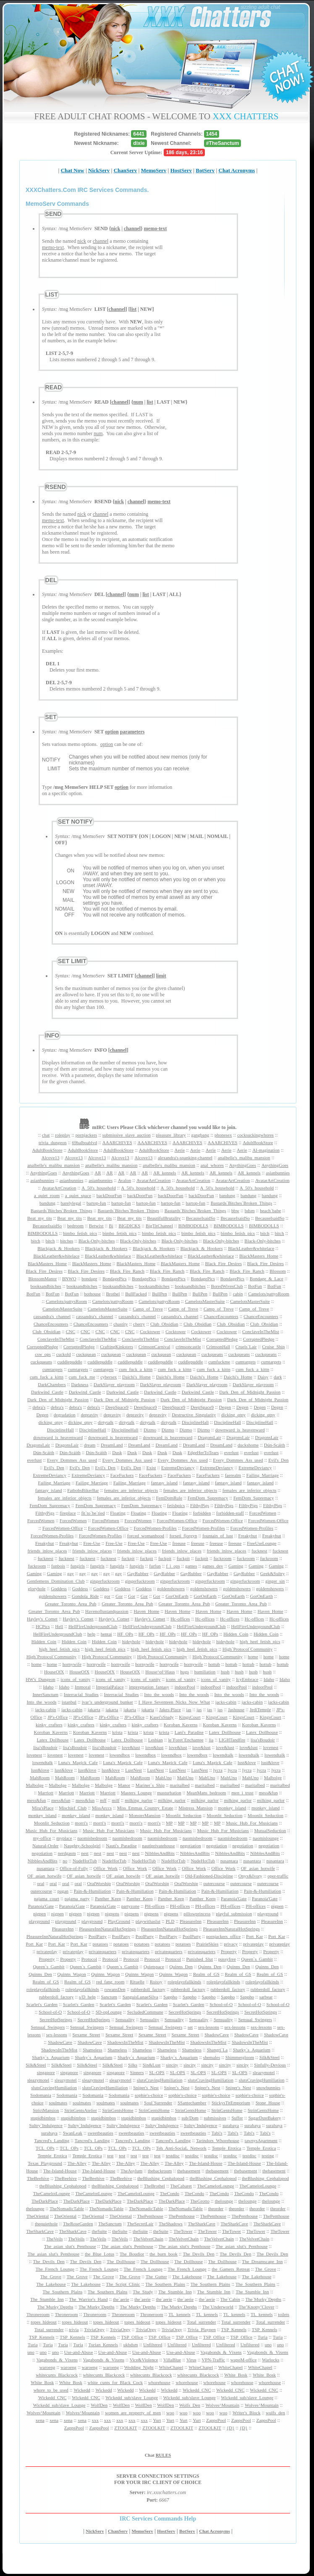 The width and height of the screenshot is (314, 2576). I want to click on pornjackers, so click(86, 1134).